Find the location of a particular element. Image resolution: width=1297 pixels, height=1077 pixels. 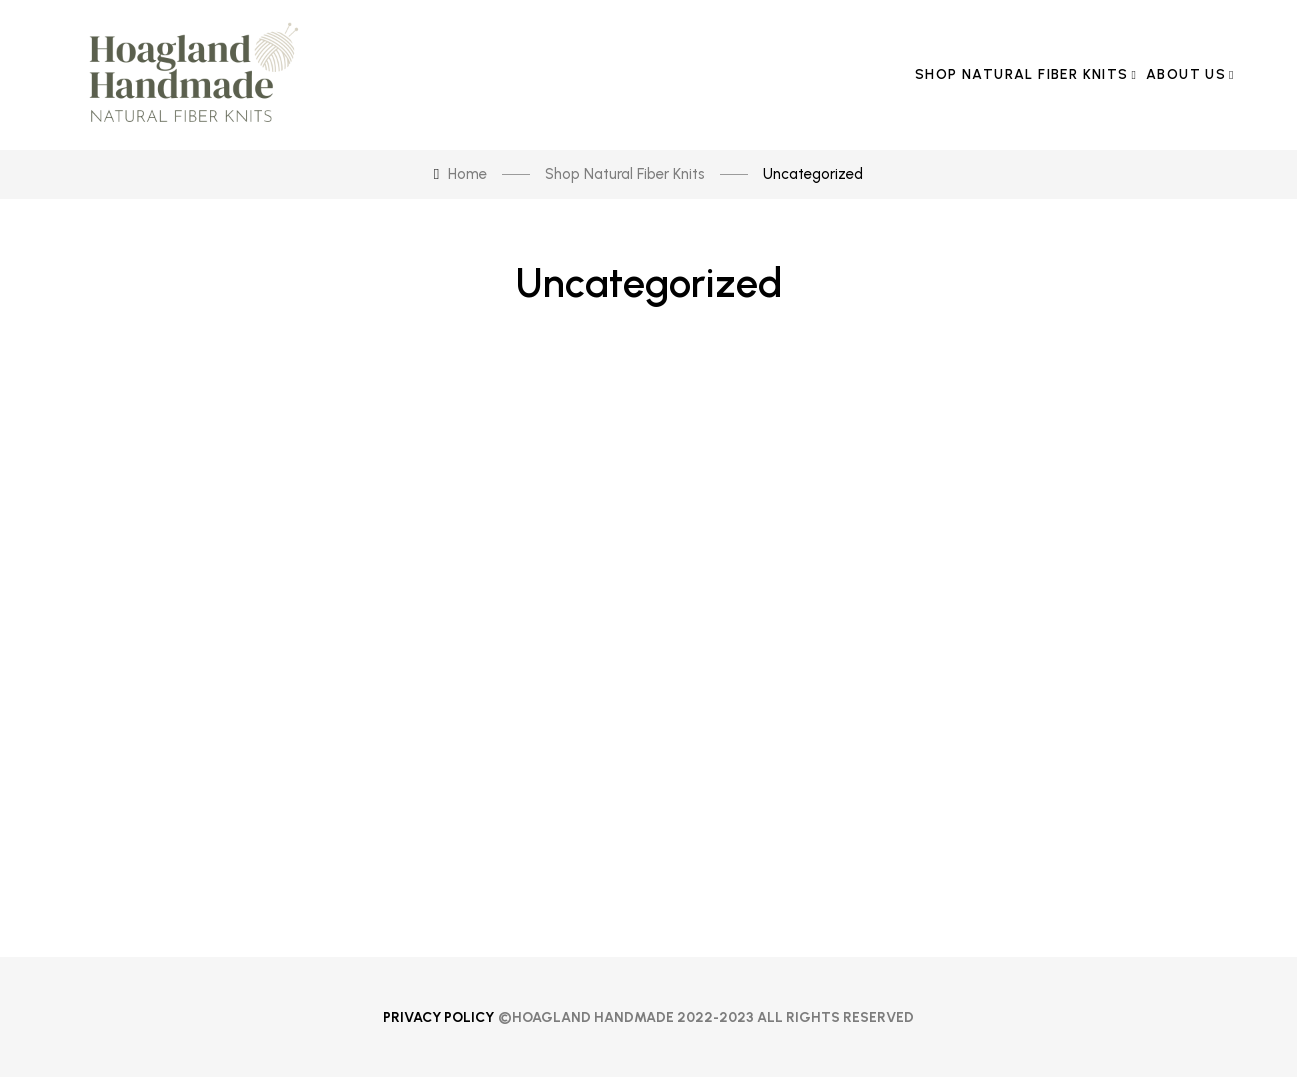

Privacy Policy is located at coordinates (438, 1017).